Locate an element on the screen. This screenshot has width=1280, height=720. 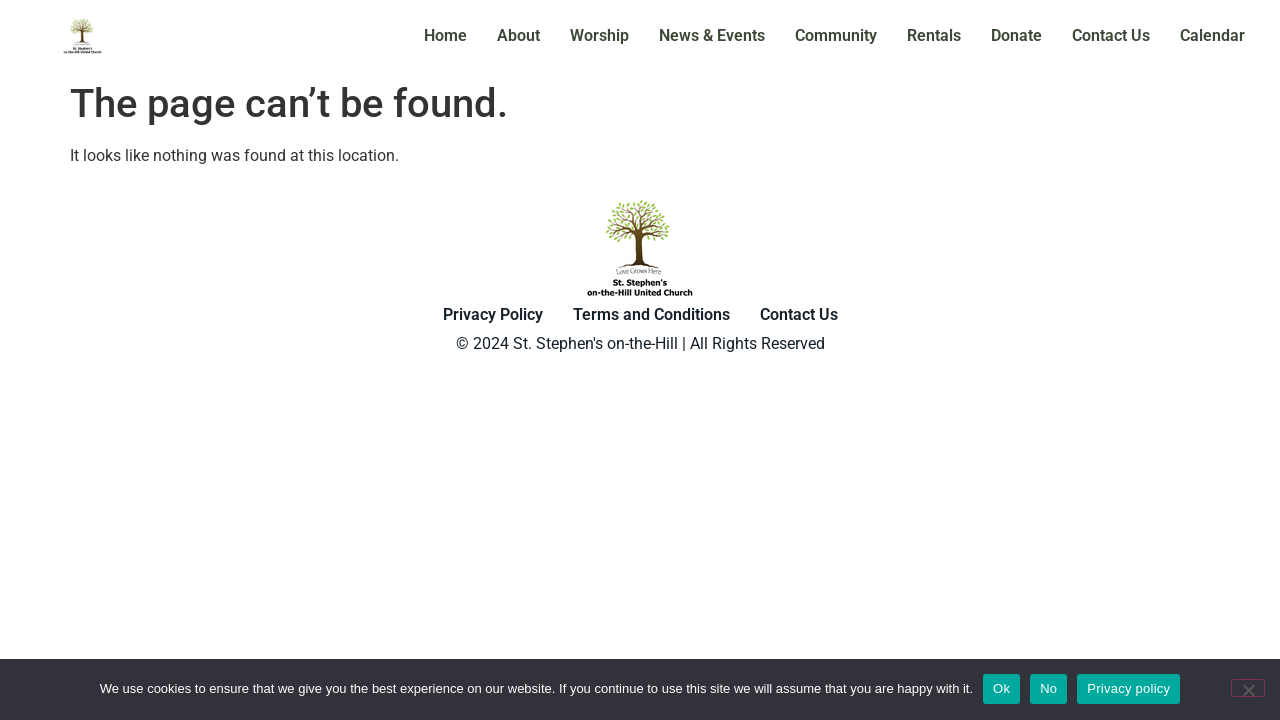
Community is located at coordinates (836, 35).